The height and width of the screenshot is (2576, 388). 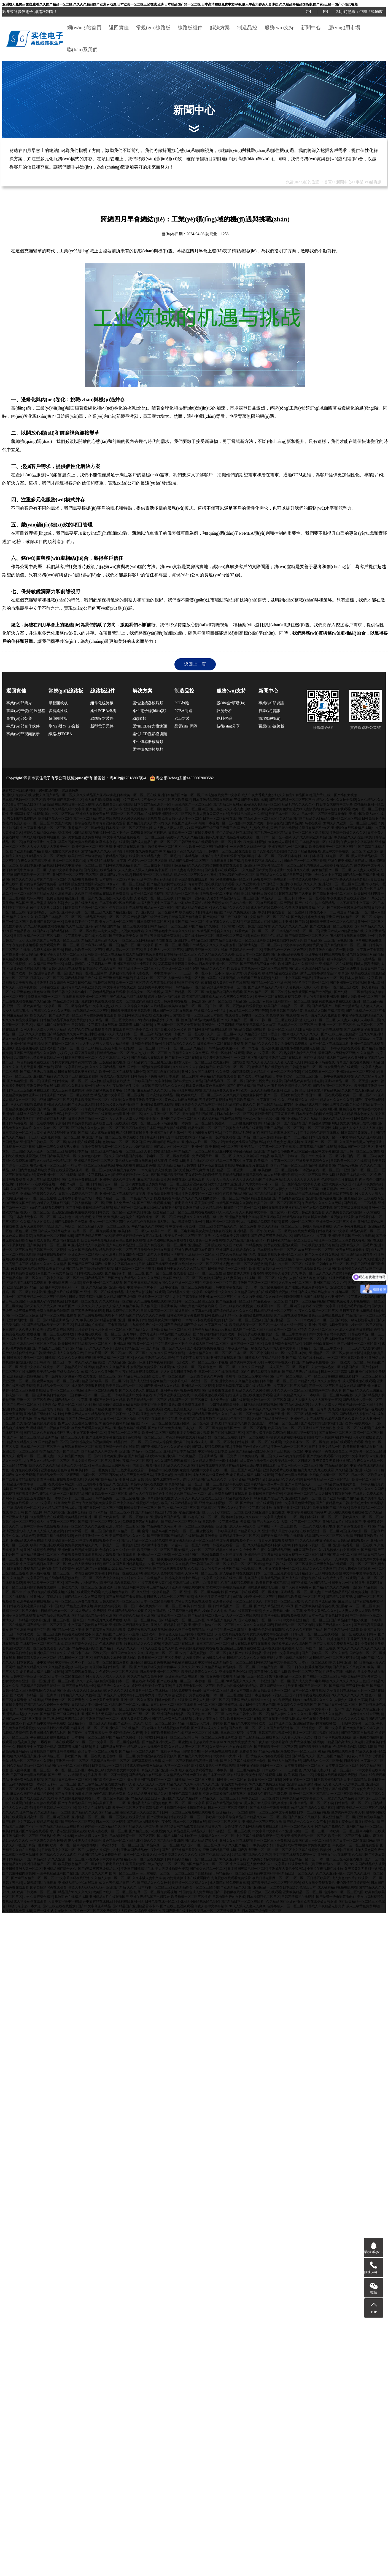 I want to click on 中文字幕欧美日本道懂色, so click(x=216, y=1451).